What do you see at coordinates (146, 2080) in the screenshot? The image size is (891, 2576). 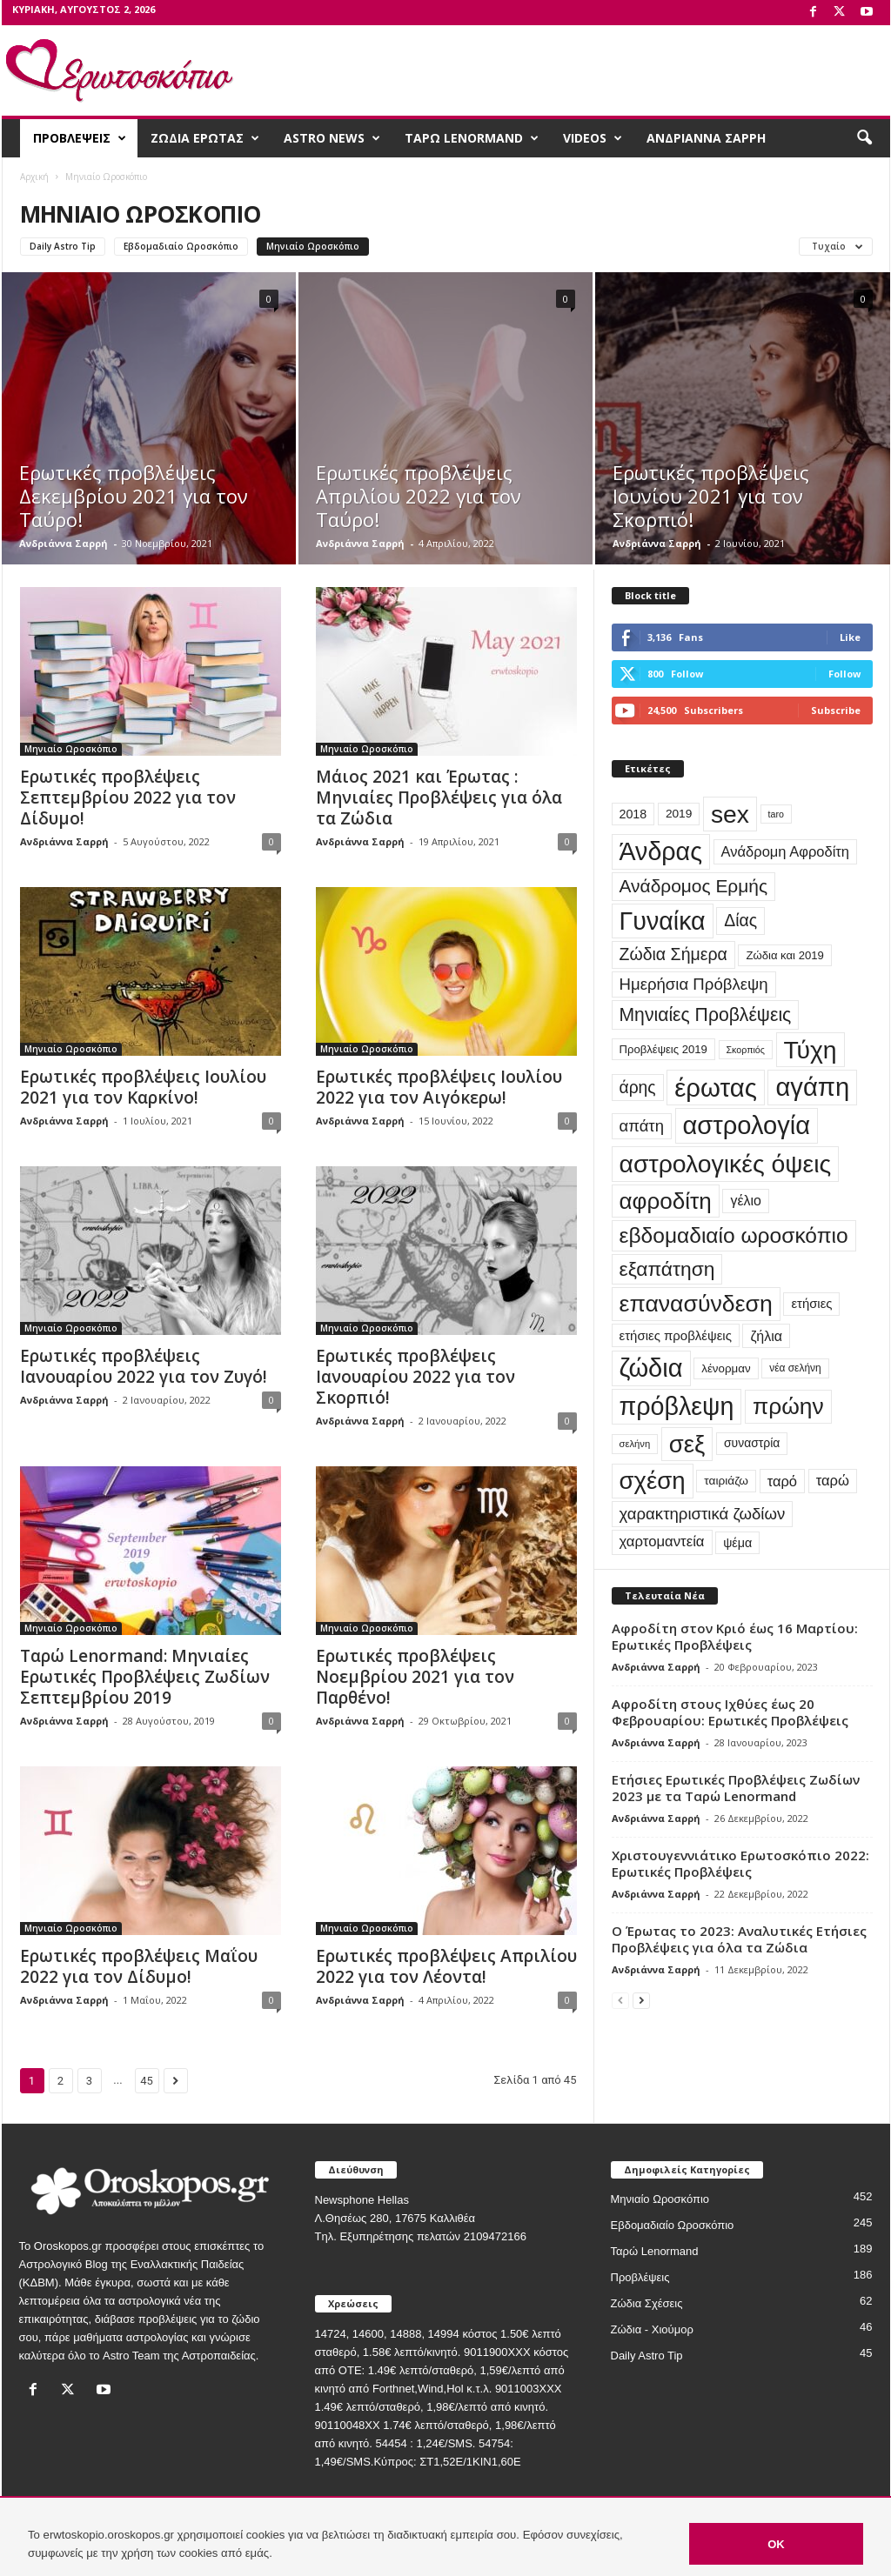 I see `45` at bounding box center [146, 2080].